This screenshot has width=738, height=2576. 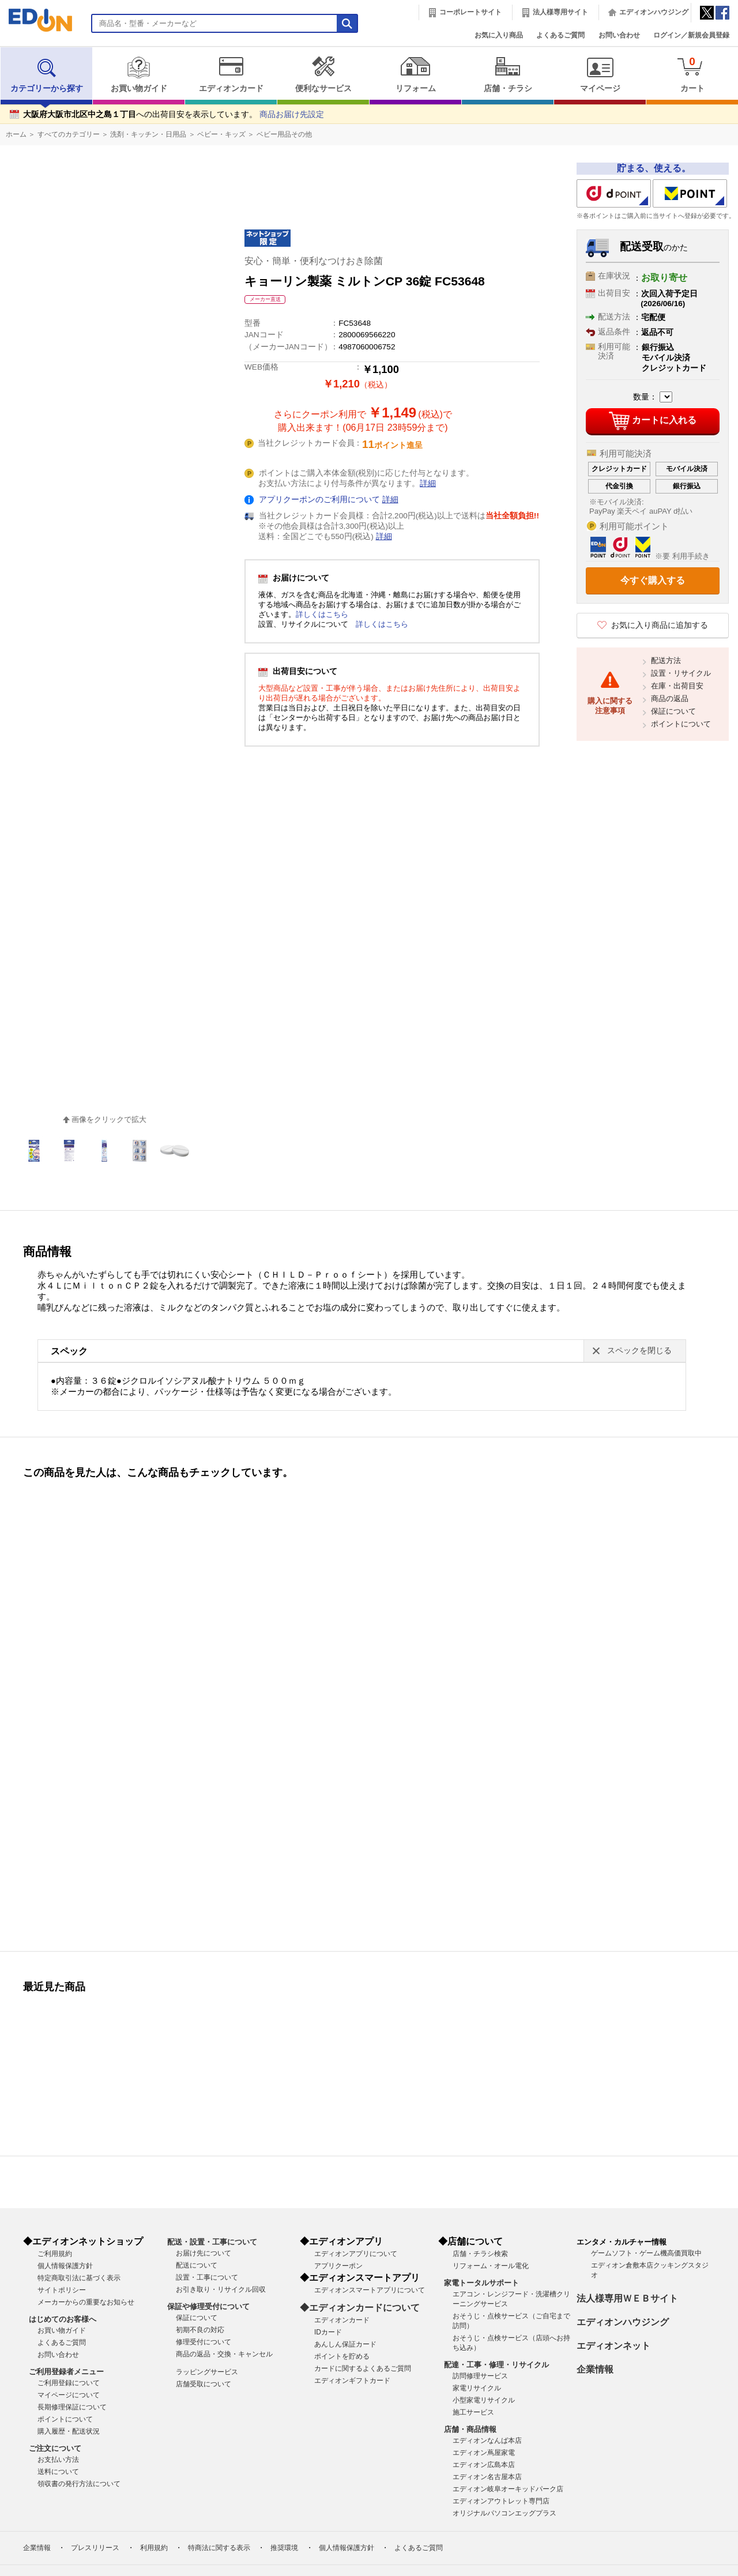 I want to click on はじめてのお客様へ, so click(x=62, y=2319).